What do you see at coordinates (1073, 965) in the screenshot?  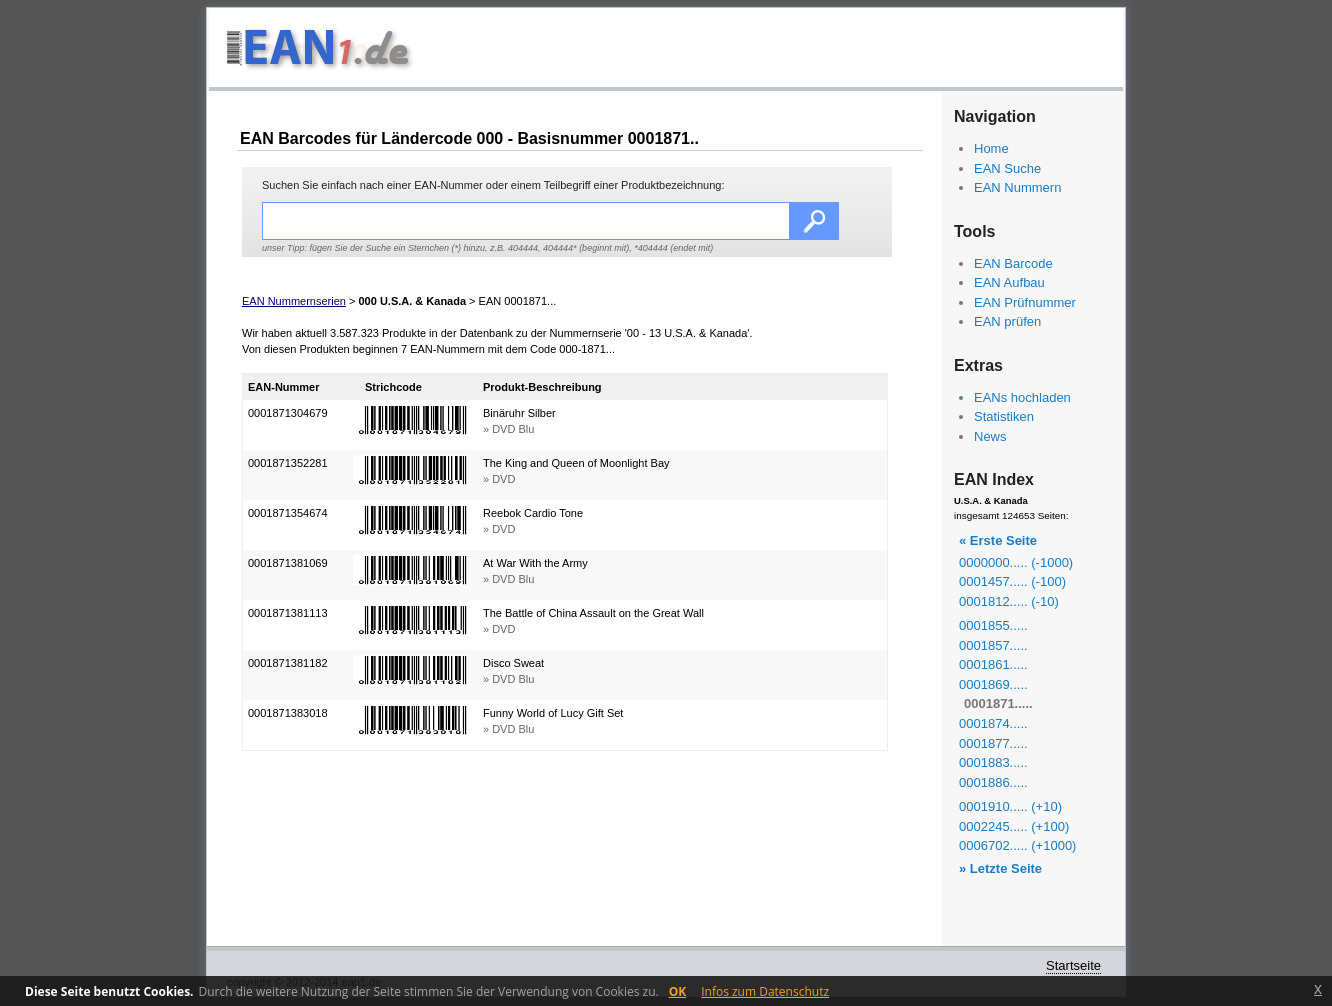 I see `Startseite` at bounding box center [1073, 965].